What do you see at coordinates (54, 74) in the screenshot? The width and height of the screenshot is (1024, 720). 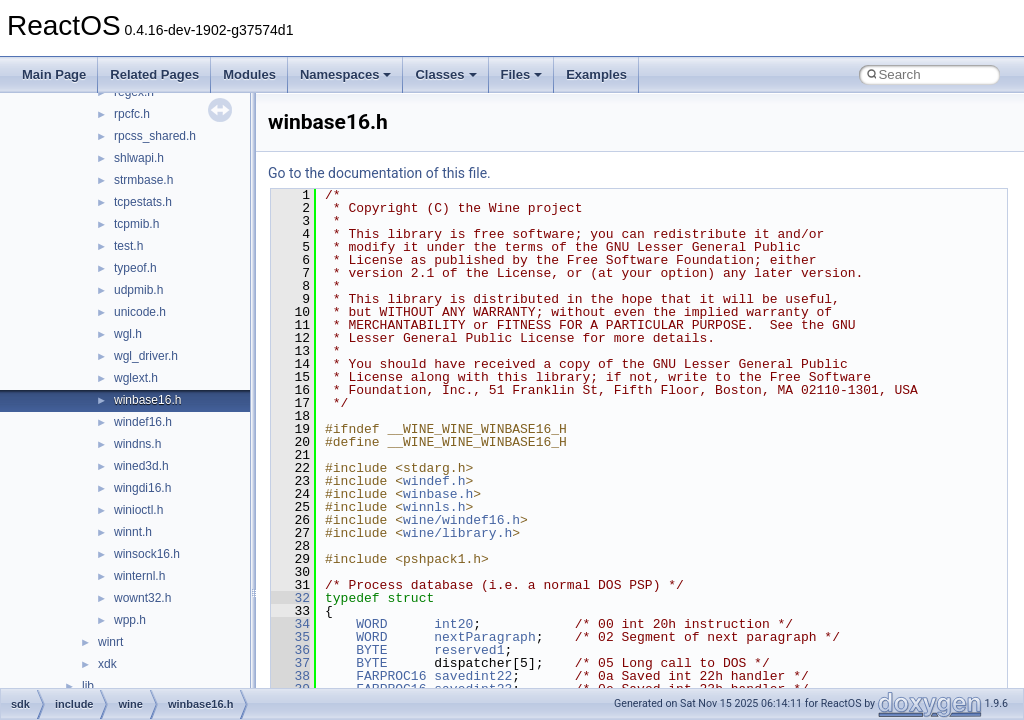 I see `Main Page` at bounding box center [54, 74].